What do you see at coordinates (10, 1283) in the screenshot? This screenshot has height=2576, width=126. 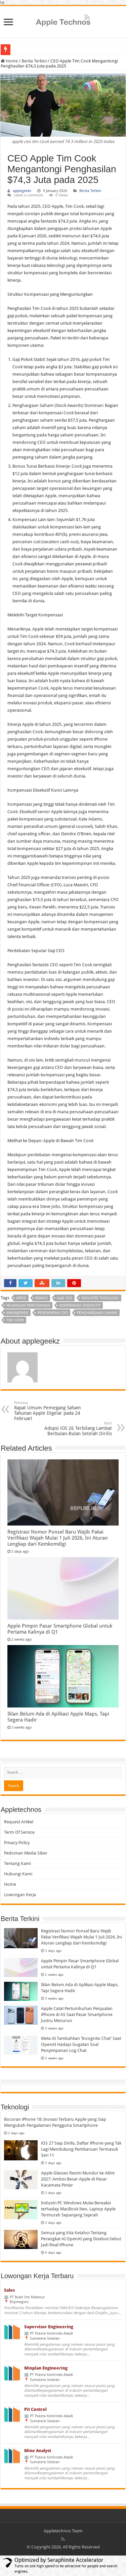 I see `[Share on Facebook]` at bounding box center [10, 1283].